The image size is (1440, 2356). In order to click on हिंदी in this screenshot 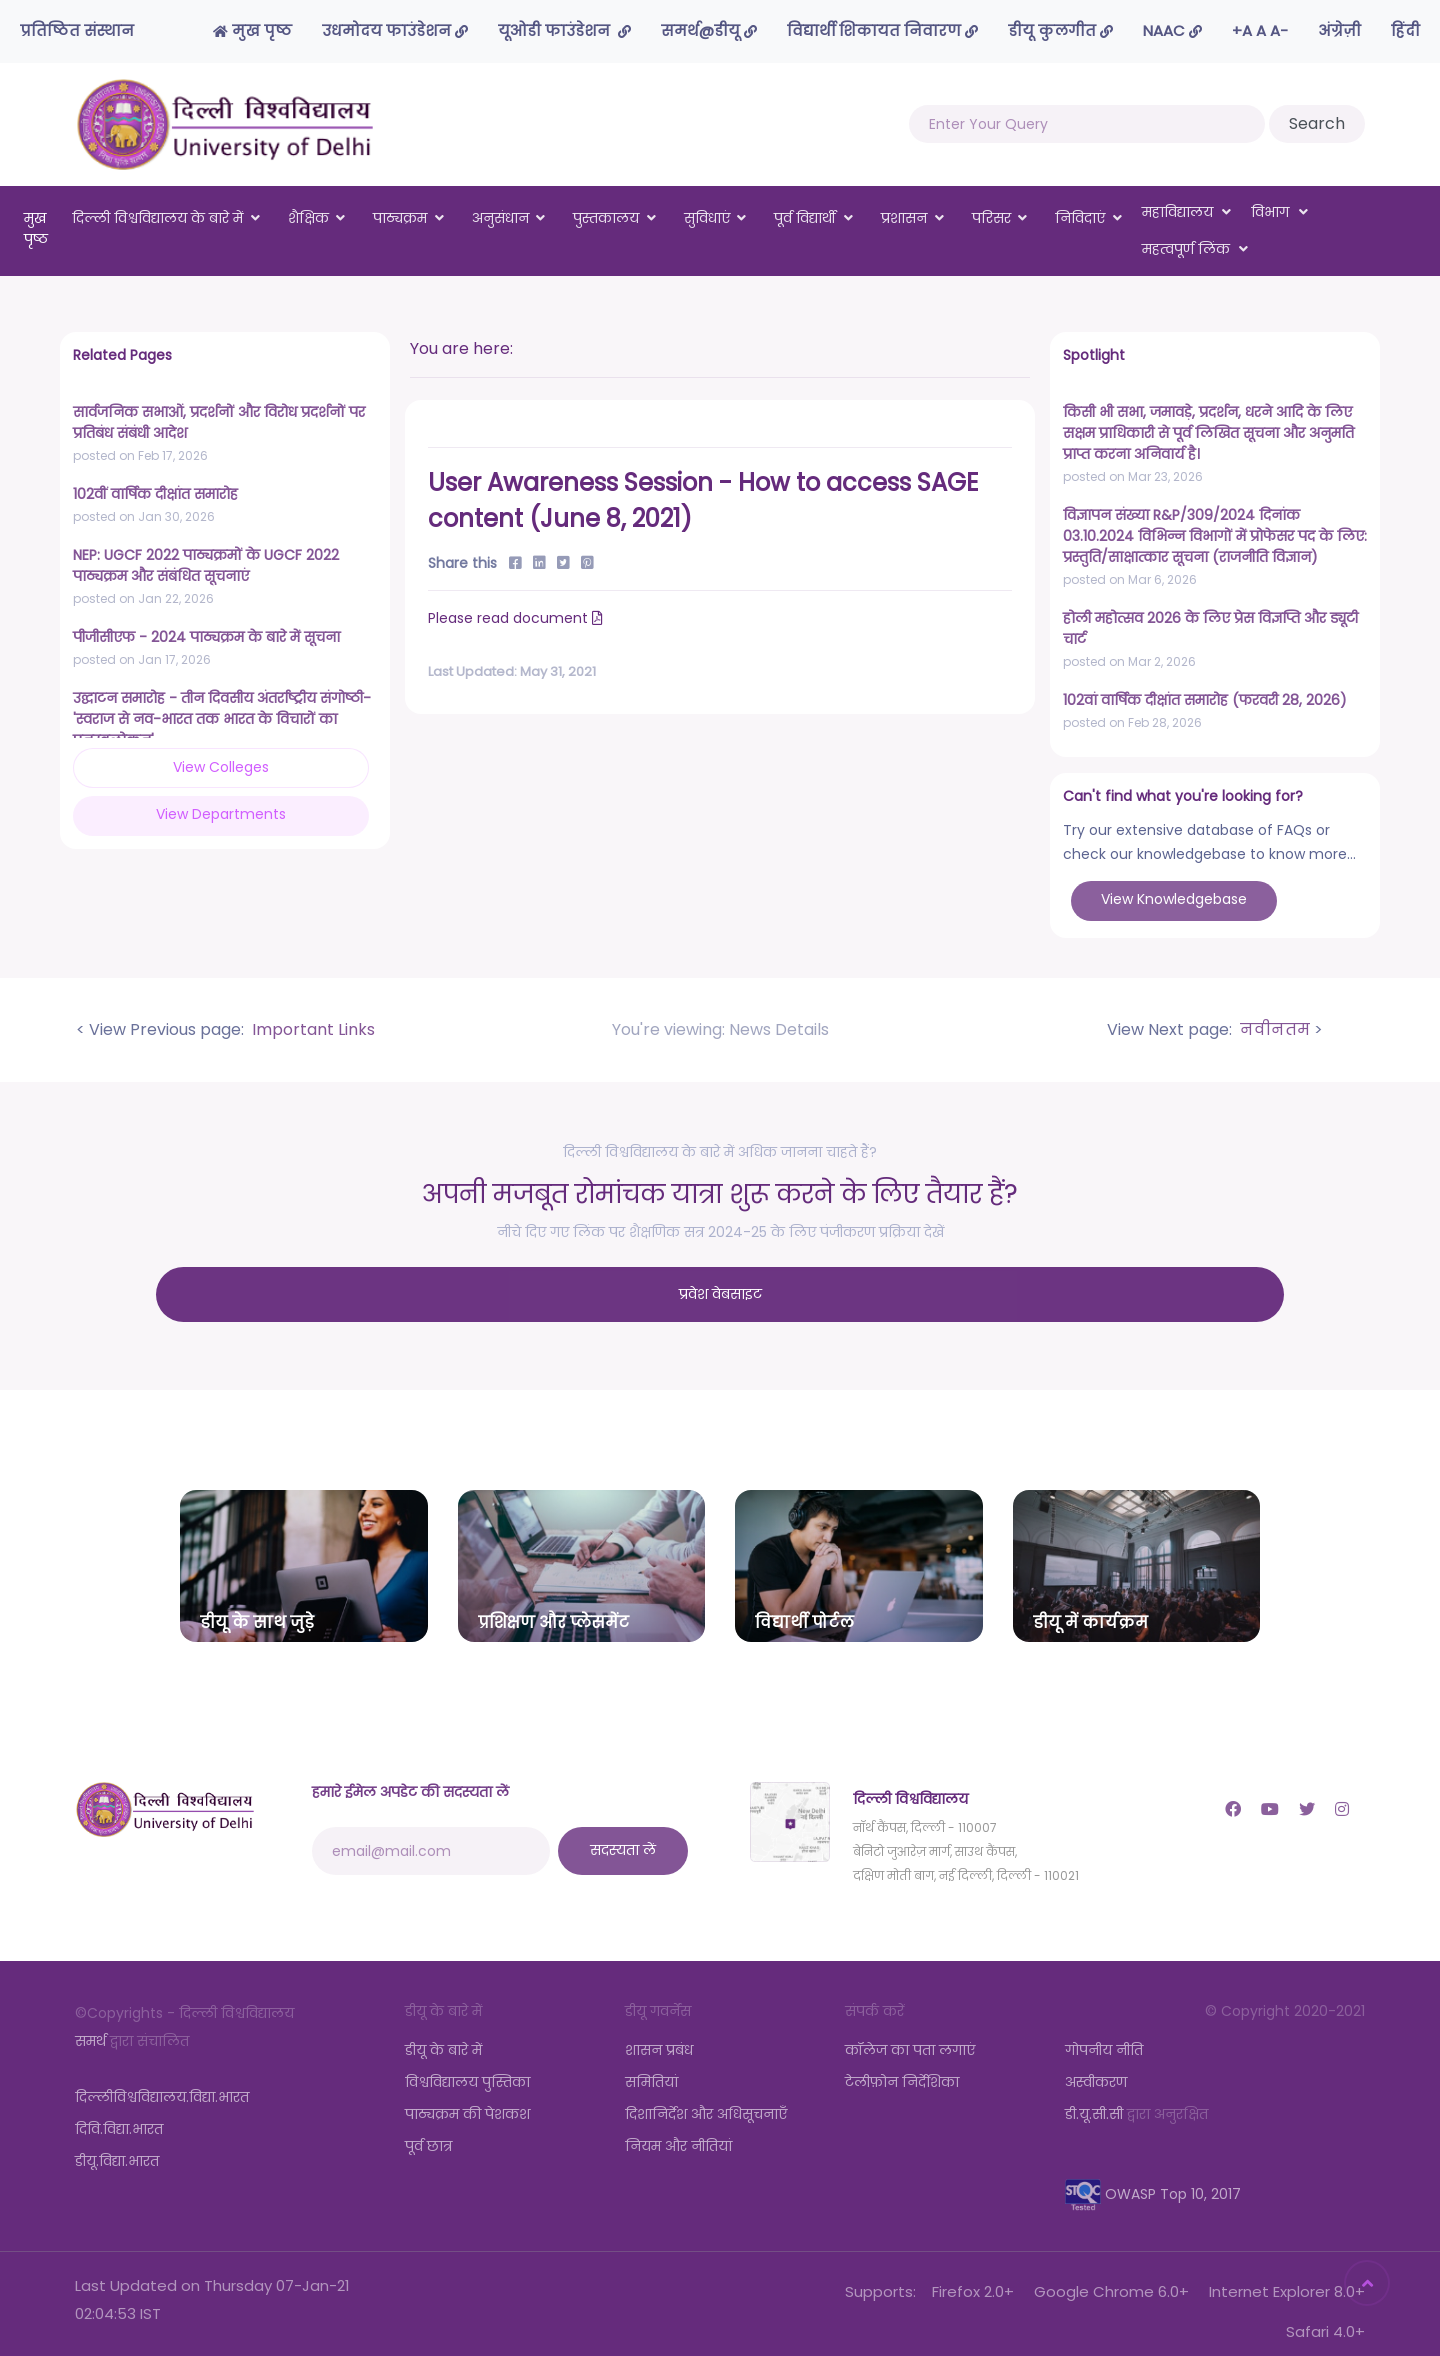, I will do `click(1405, 30)`.